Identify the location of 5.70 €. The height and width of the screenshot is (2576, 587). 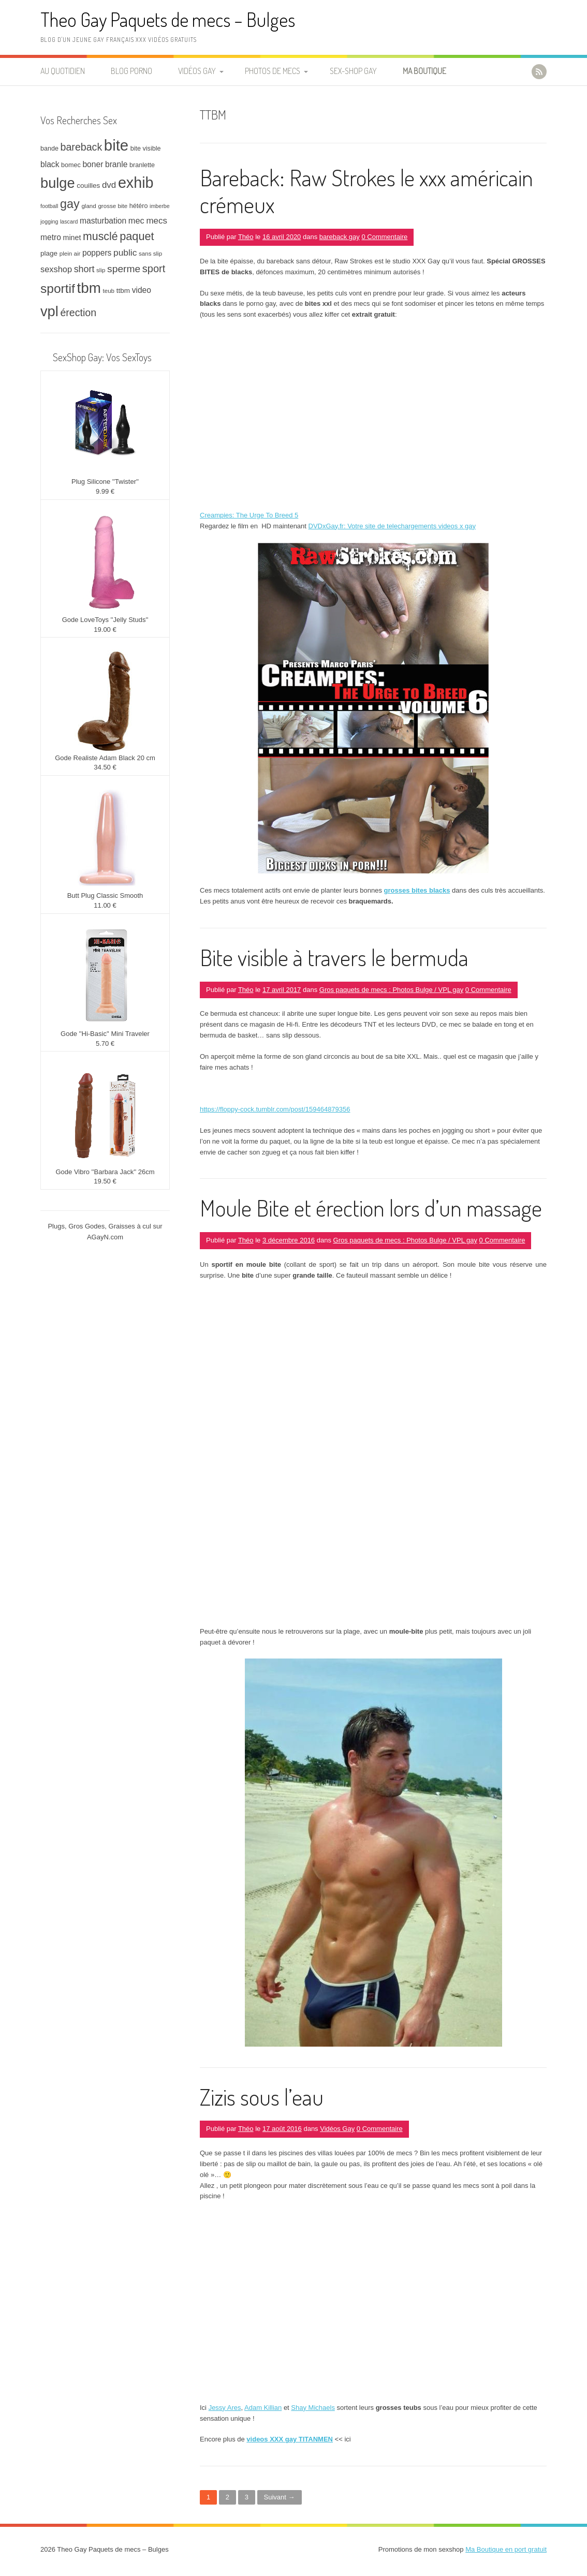
(105, 1043).